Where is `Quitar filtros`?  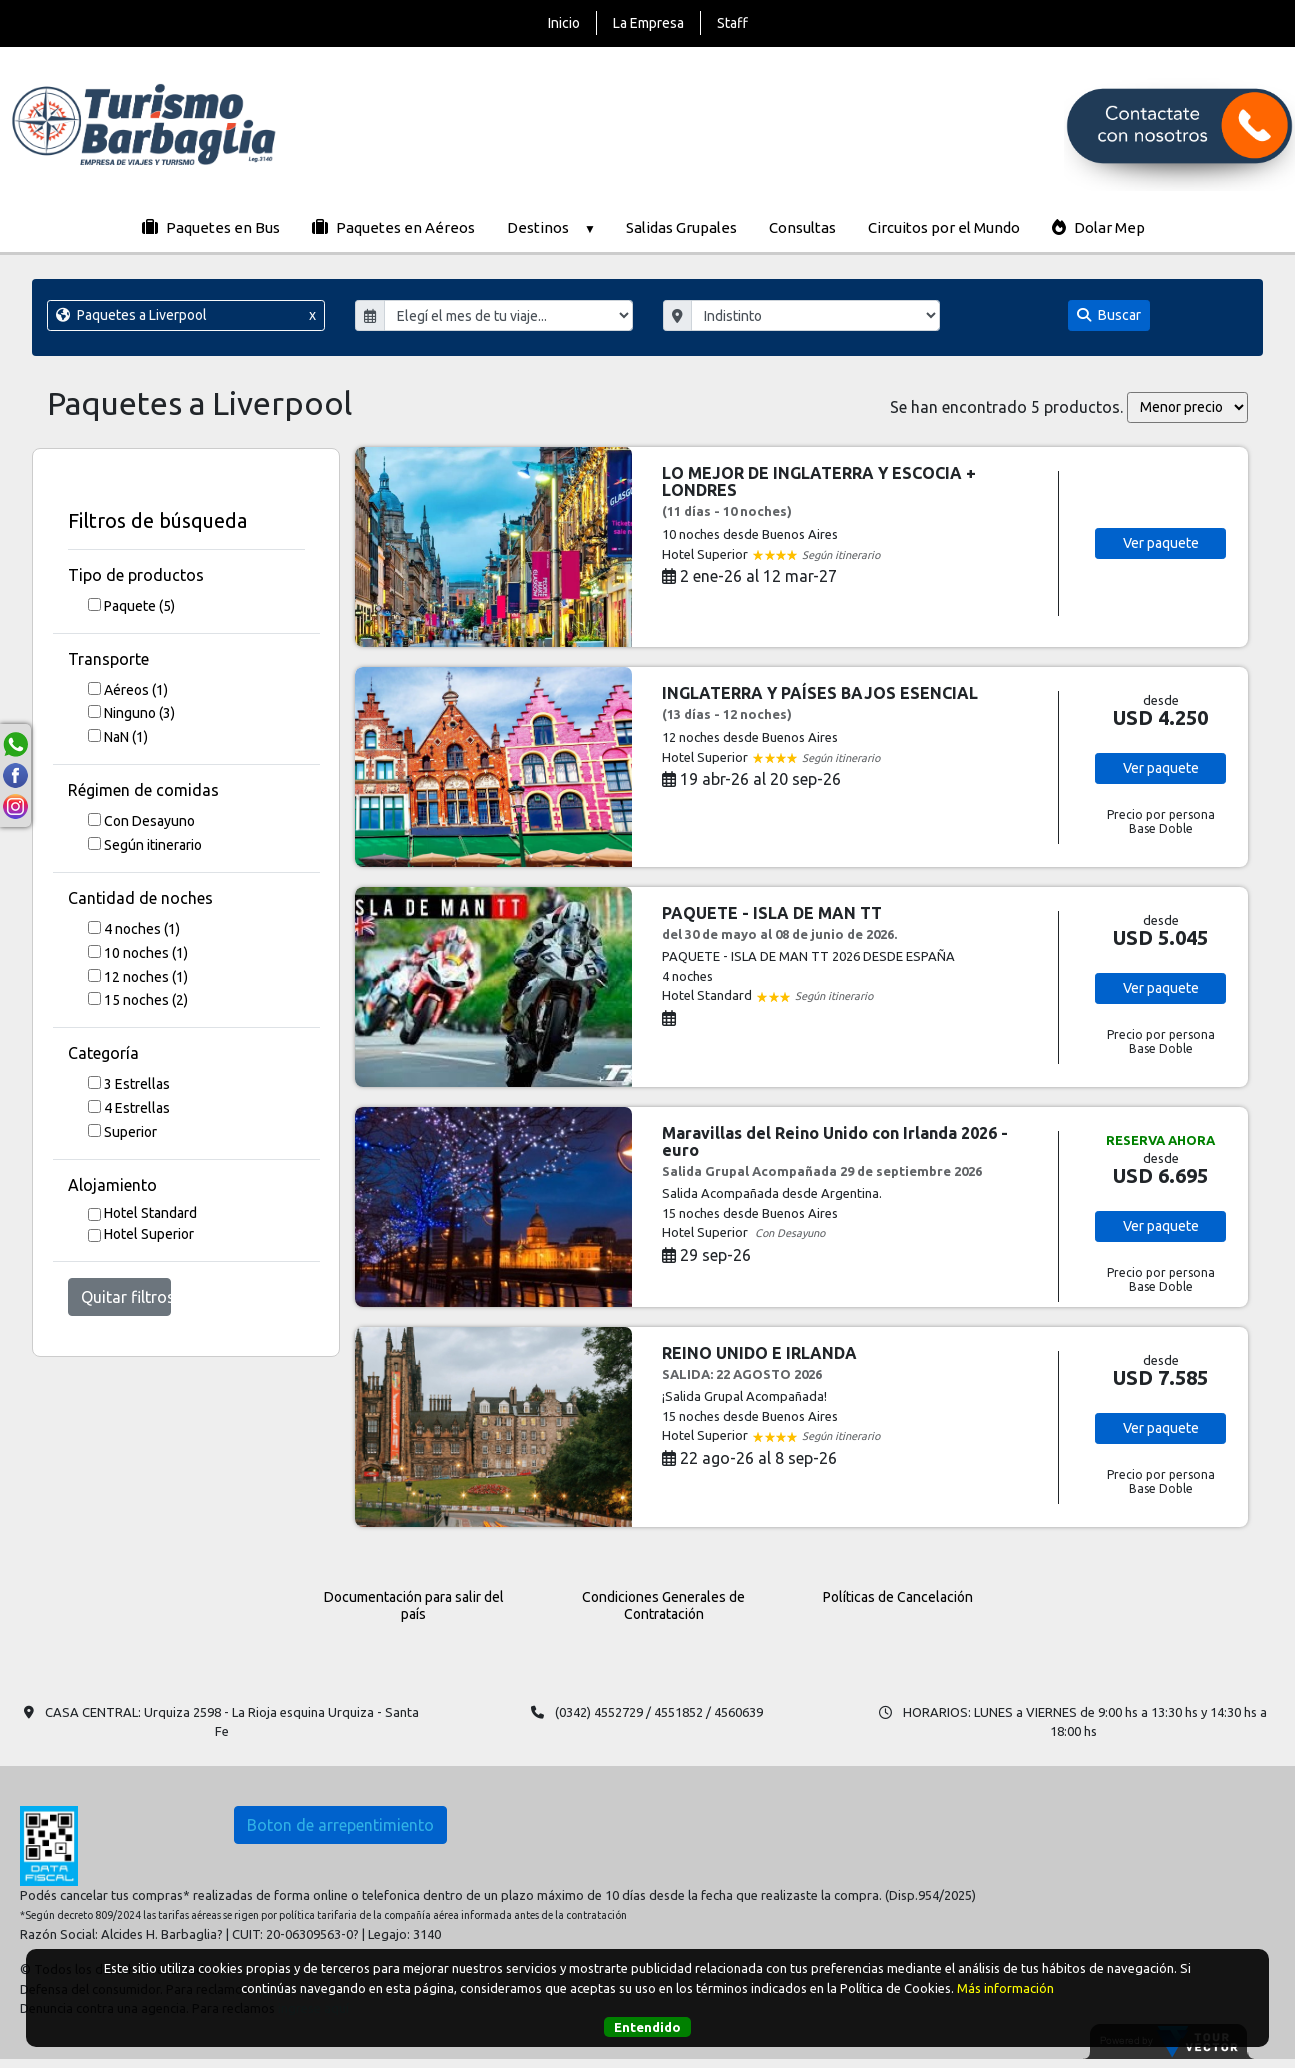 Quitar filtros is located at coordinates (126, 1297).